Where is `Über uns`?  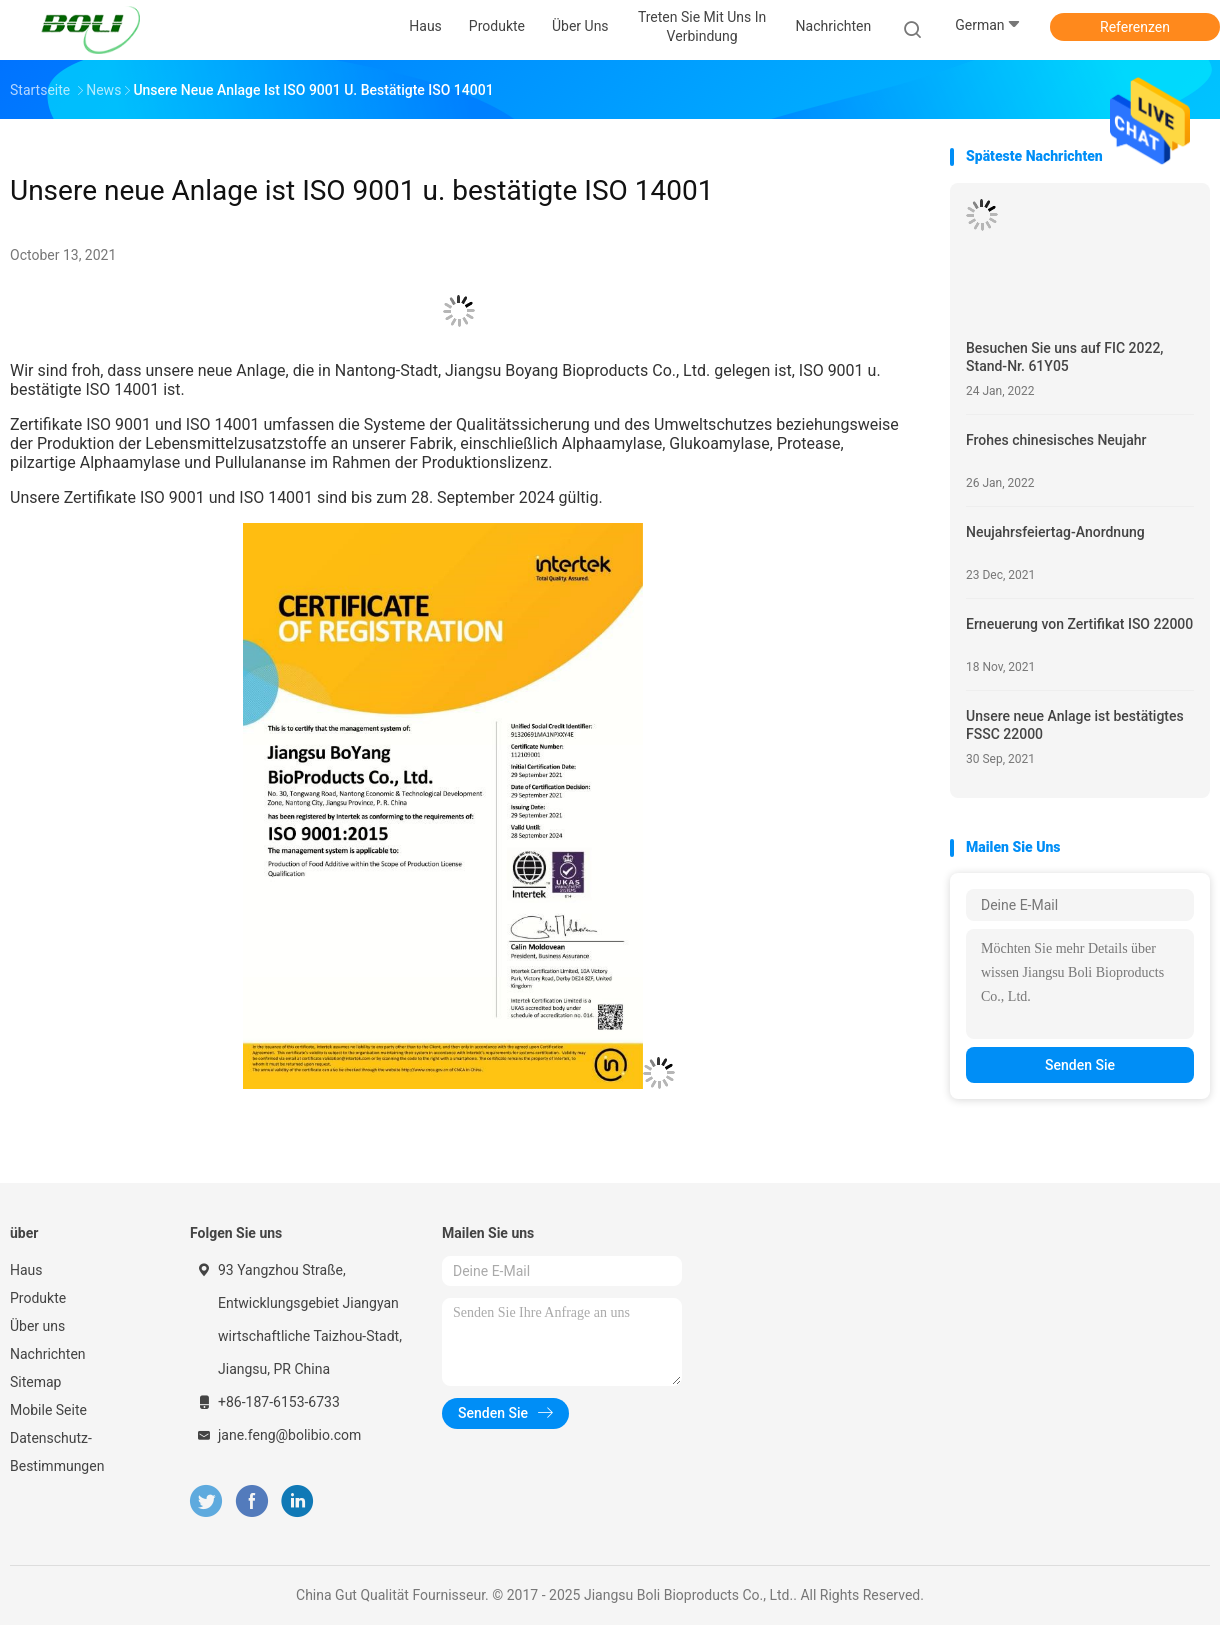 Über uns is located at coordinates (37, 1326).